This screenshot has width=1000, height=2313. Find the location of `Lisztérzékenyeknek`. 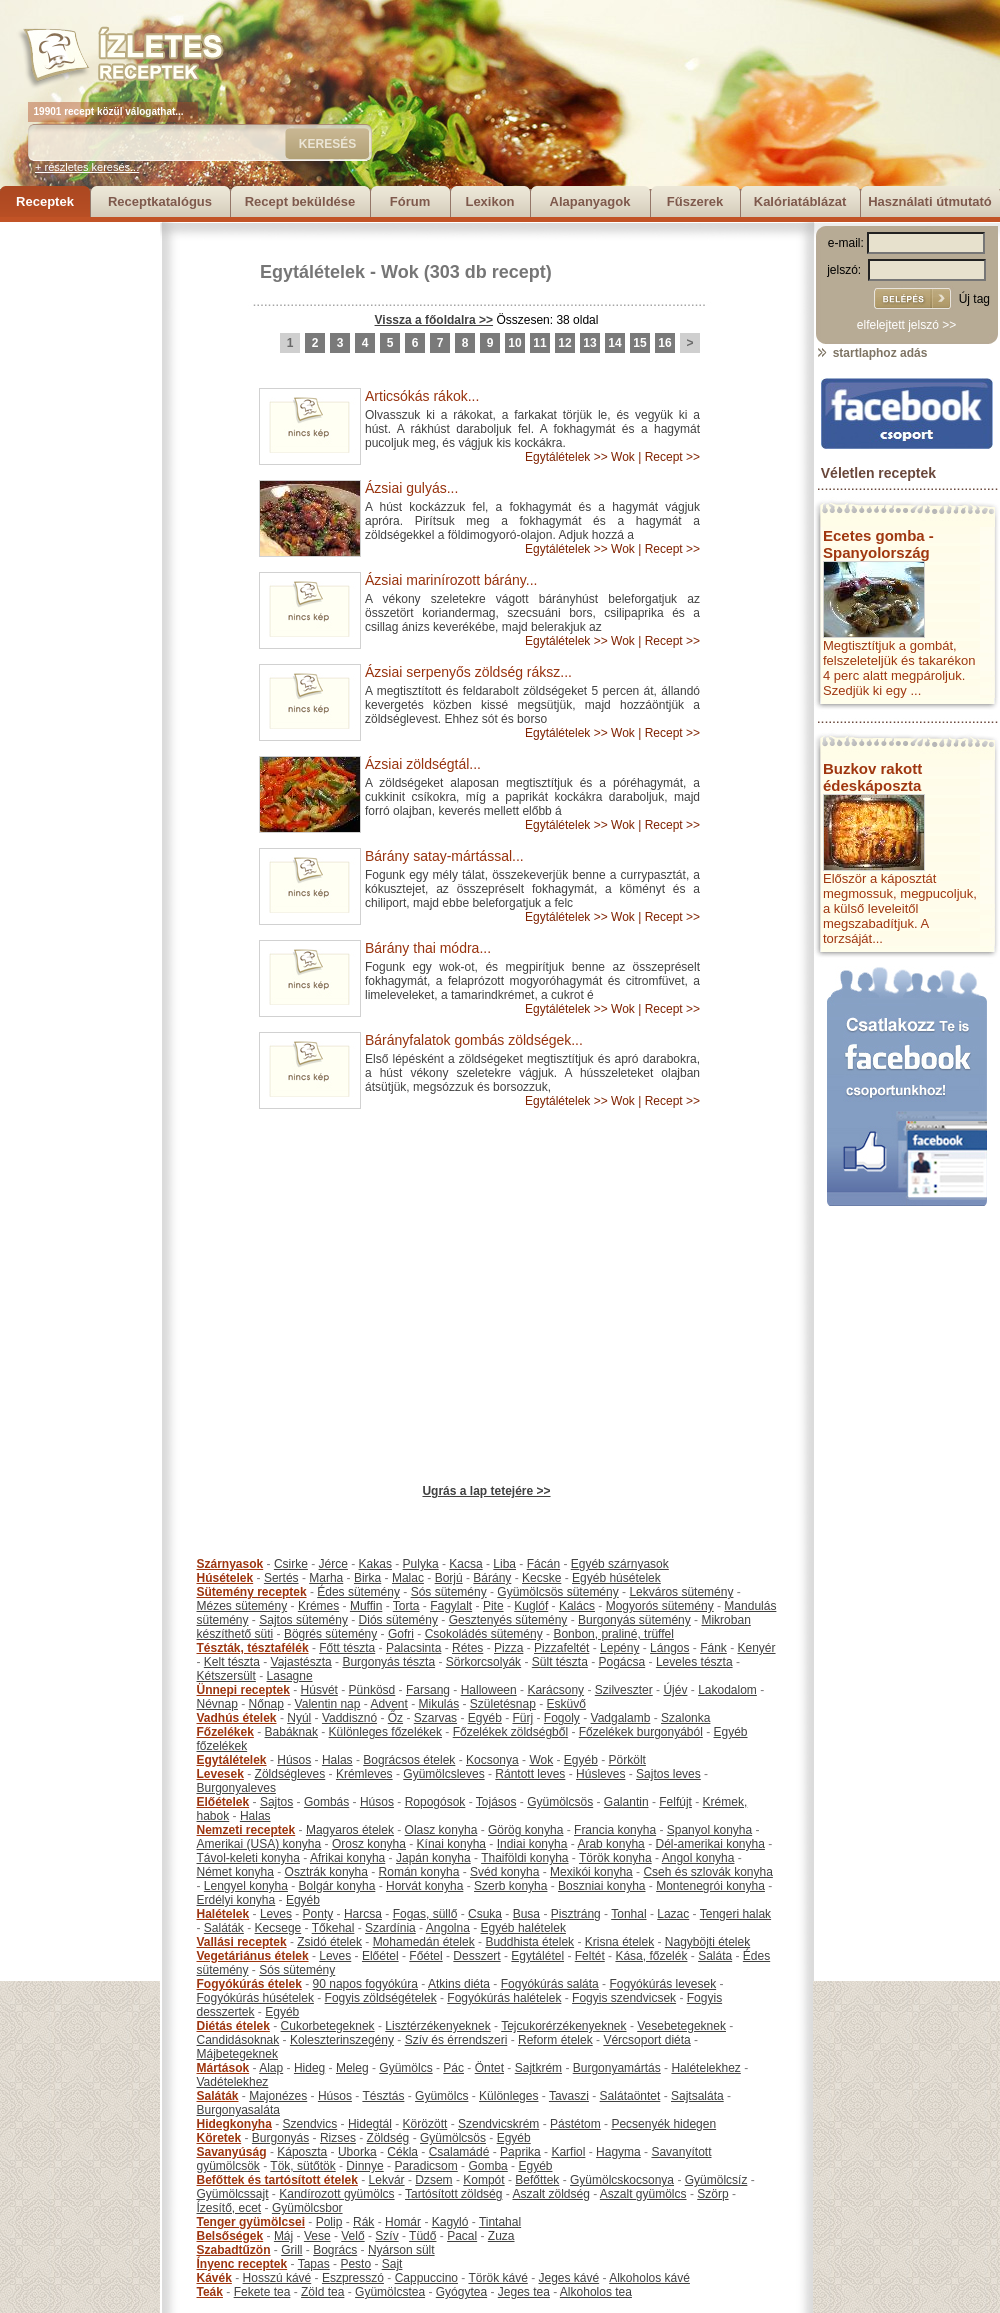

Lisztérzékenyeknek is located at coordinates (437, 2026).